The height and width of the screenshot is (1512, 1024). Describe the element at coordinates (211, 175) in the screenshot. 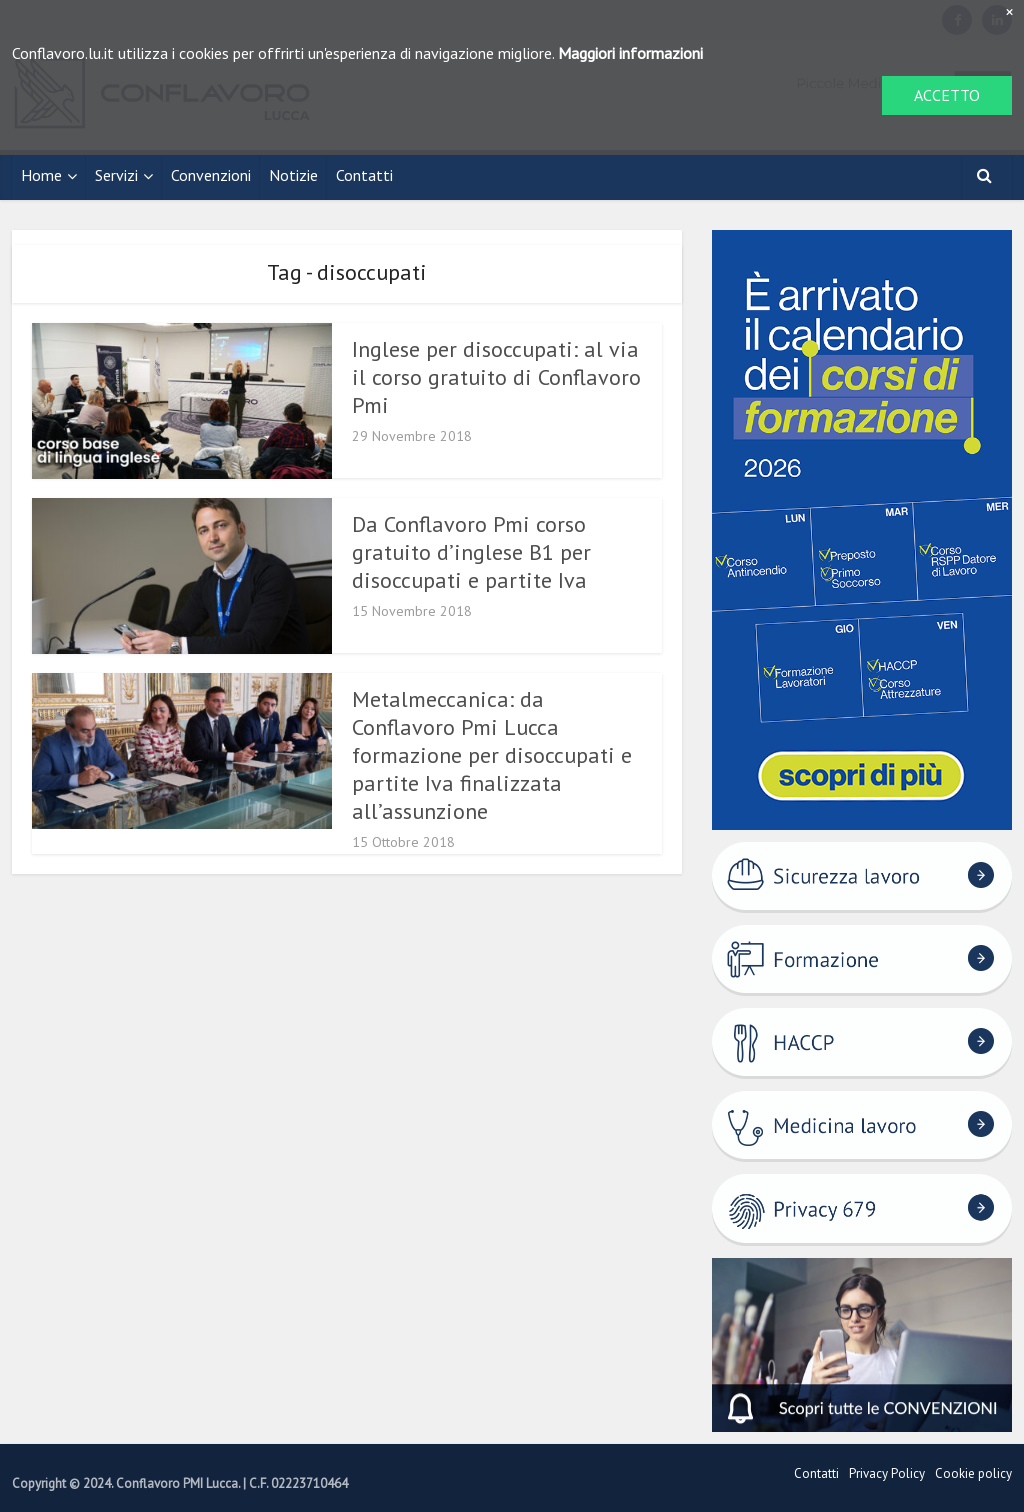

I see `Convenzioni` at that location.